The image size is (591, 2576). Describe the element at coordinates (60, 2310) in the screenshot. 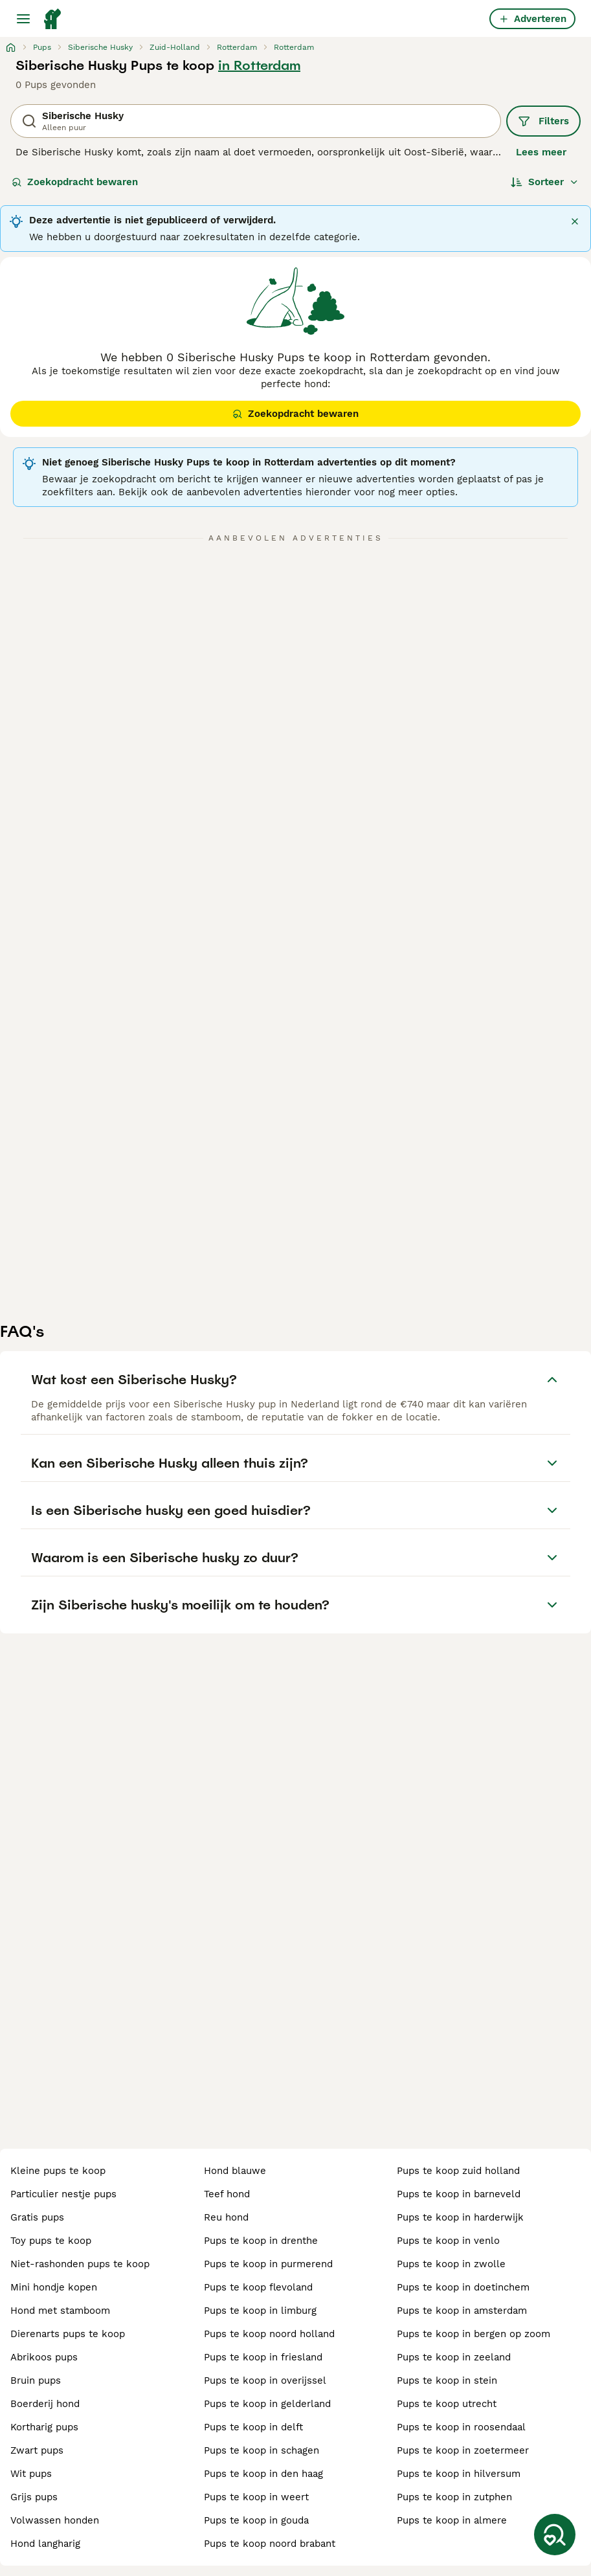

I see `hond met stamboom` at that location.